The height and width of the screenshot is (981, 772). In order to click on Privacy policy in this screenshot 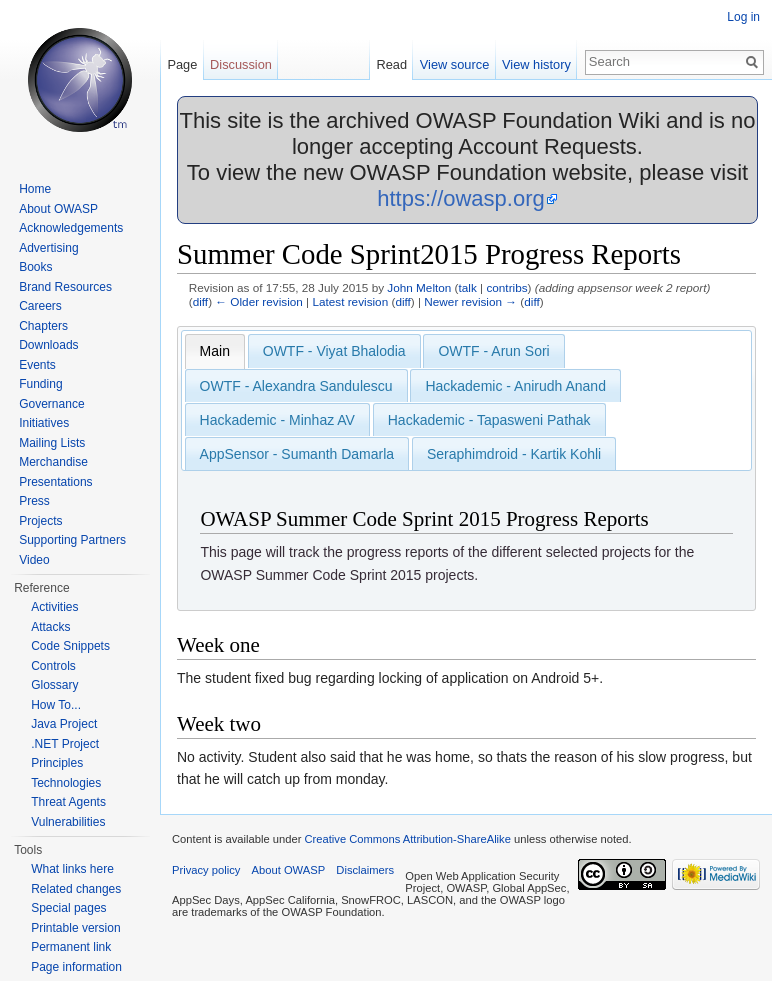, I will do `click(206, 870)`.